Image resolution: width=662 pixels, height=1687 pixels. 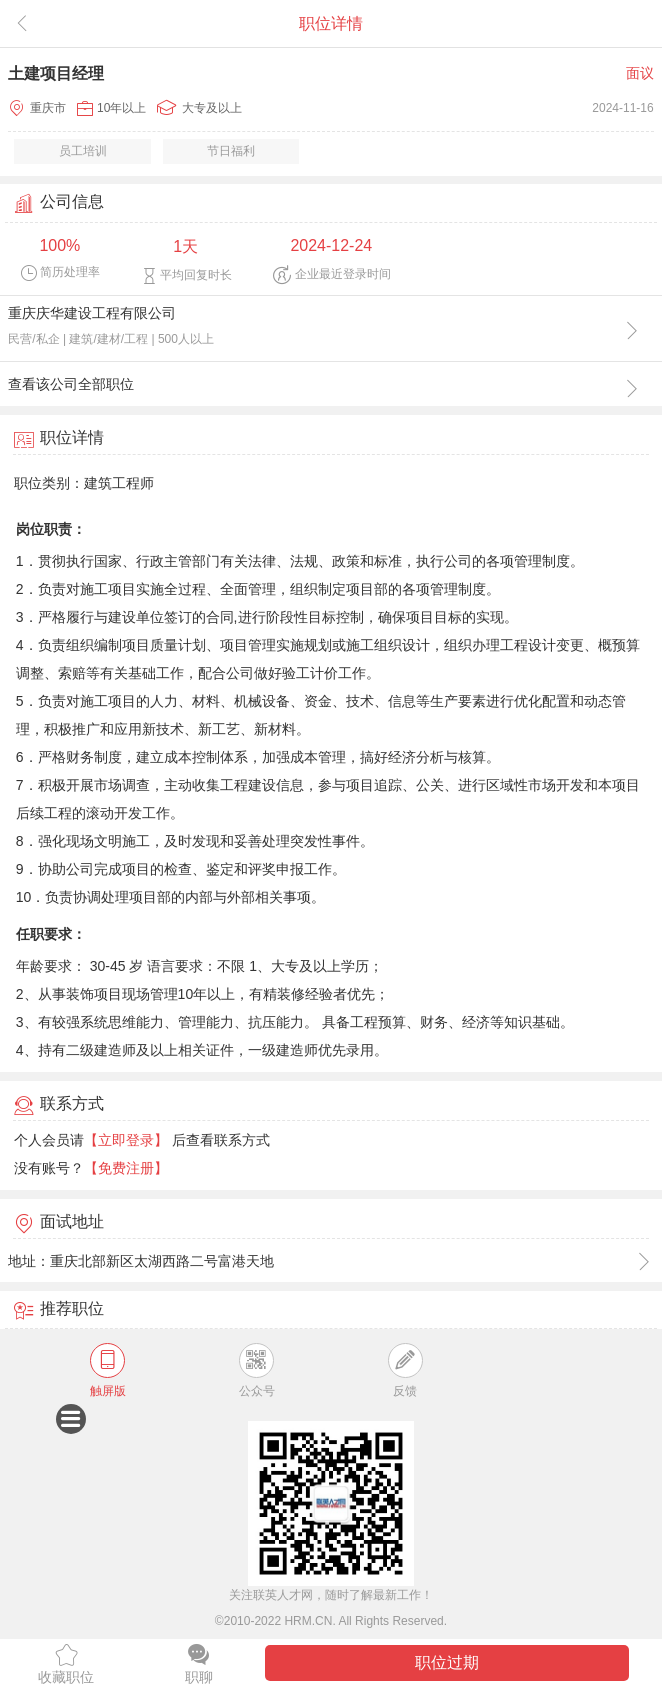 What do you see at coordinates (126, 1168) in the screenshot?
I see `【免费注册】` at bounding box center [126, 1168].